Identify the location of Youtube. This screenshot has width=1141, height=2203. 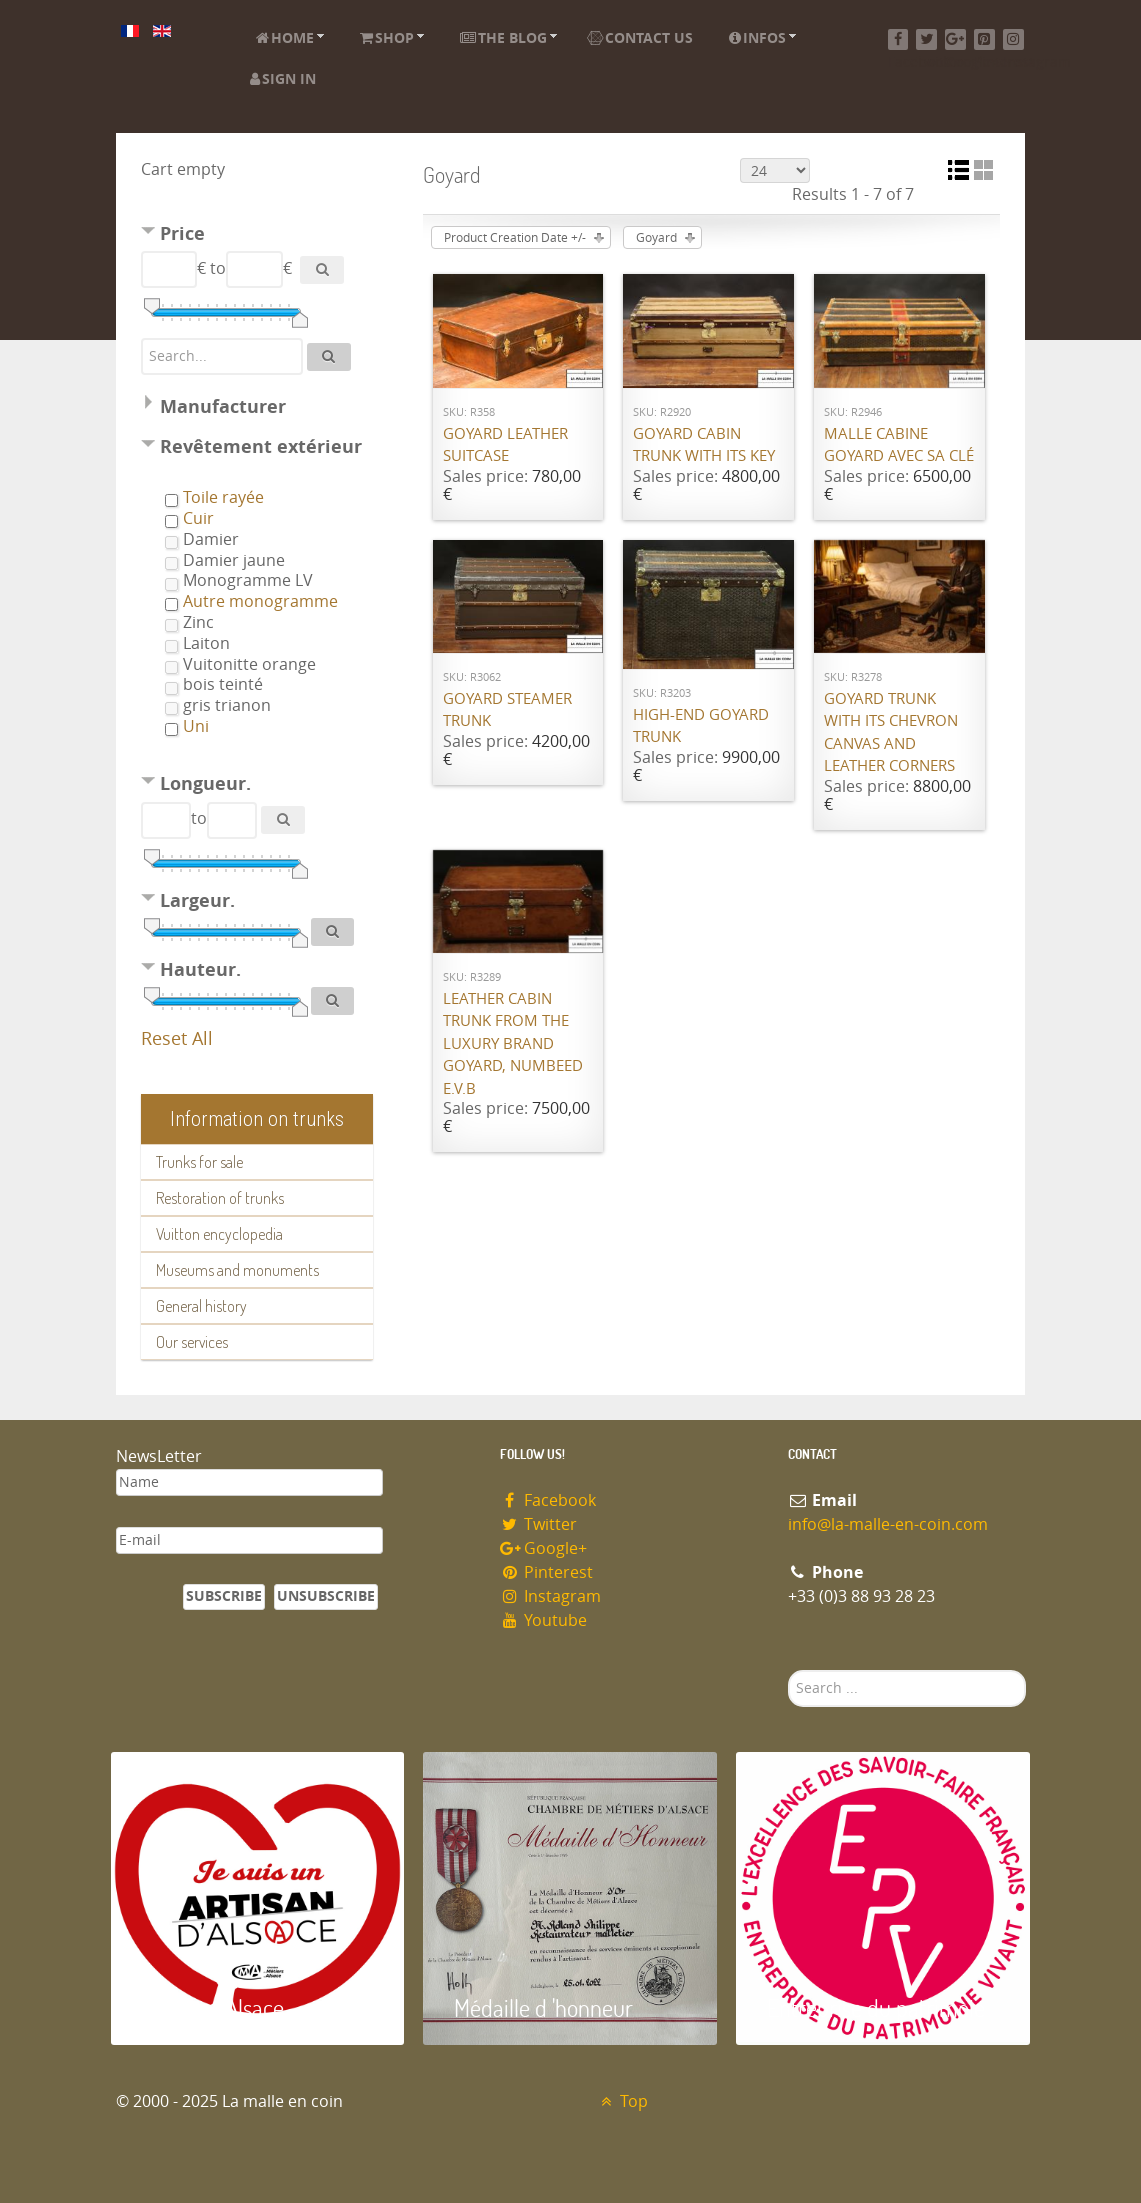
(544, 1620).